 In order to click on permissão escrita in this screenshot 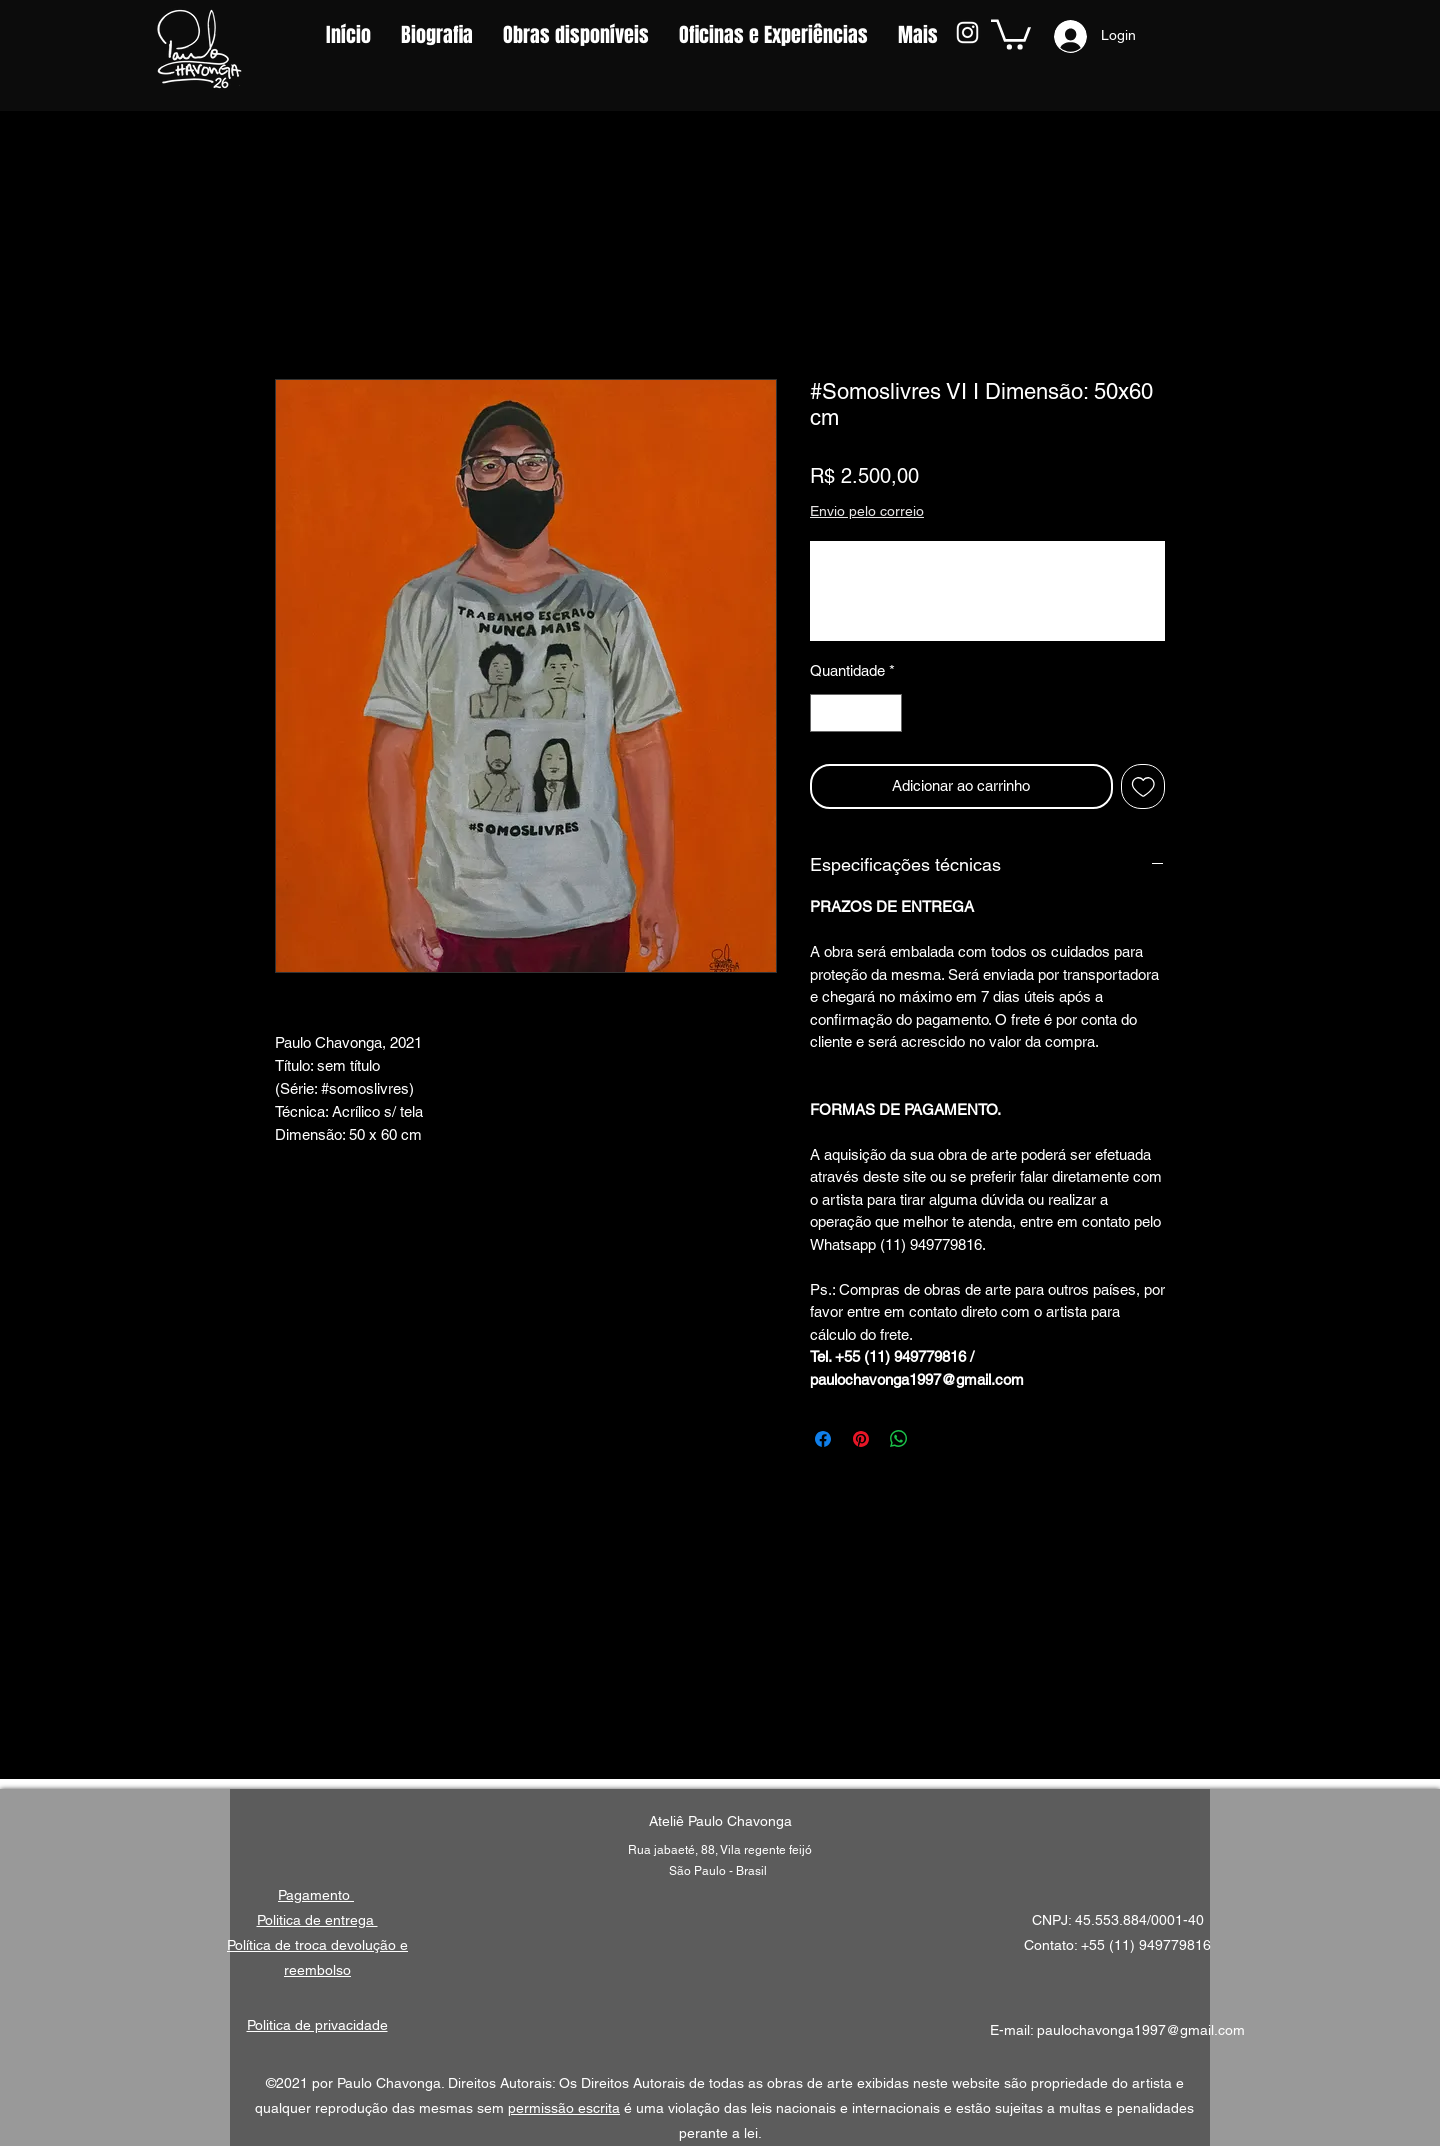, I will do `click(564, 2108)`.